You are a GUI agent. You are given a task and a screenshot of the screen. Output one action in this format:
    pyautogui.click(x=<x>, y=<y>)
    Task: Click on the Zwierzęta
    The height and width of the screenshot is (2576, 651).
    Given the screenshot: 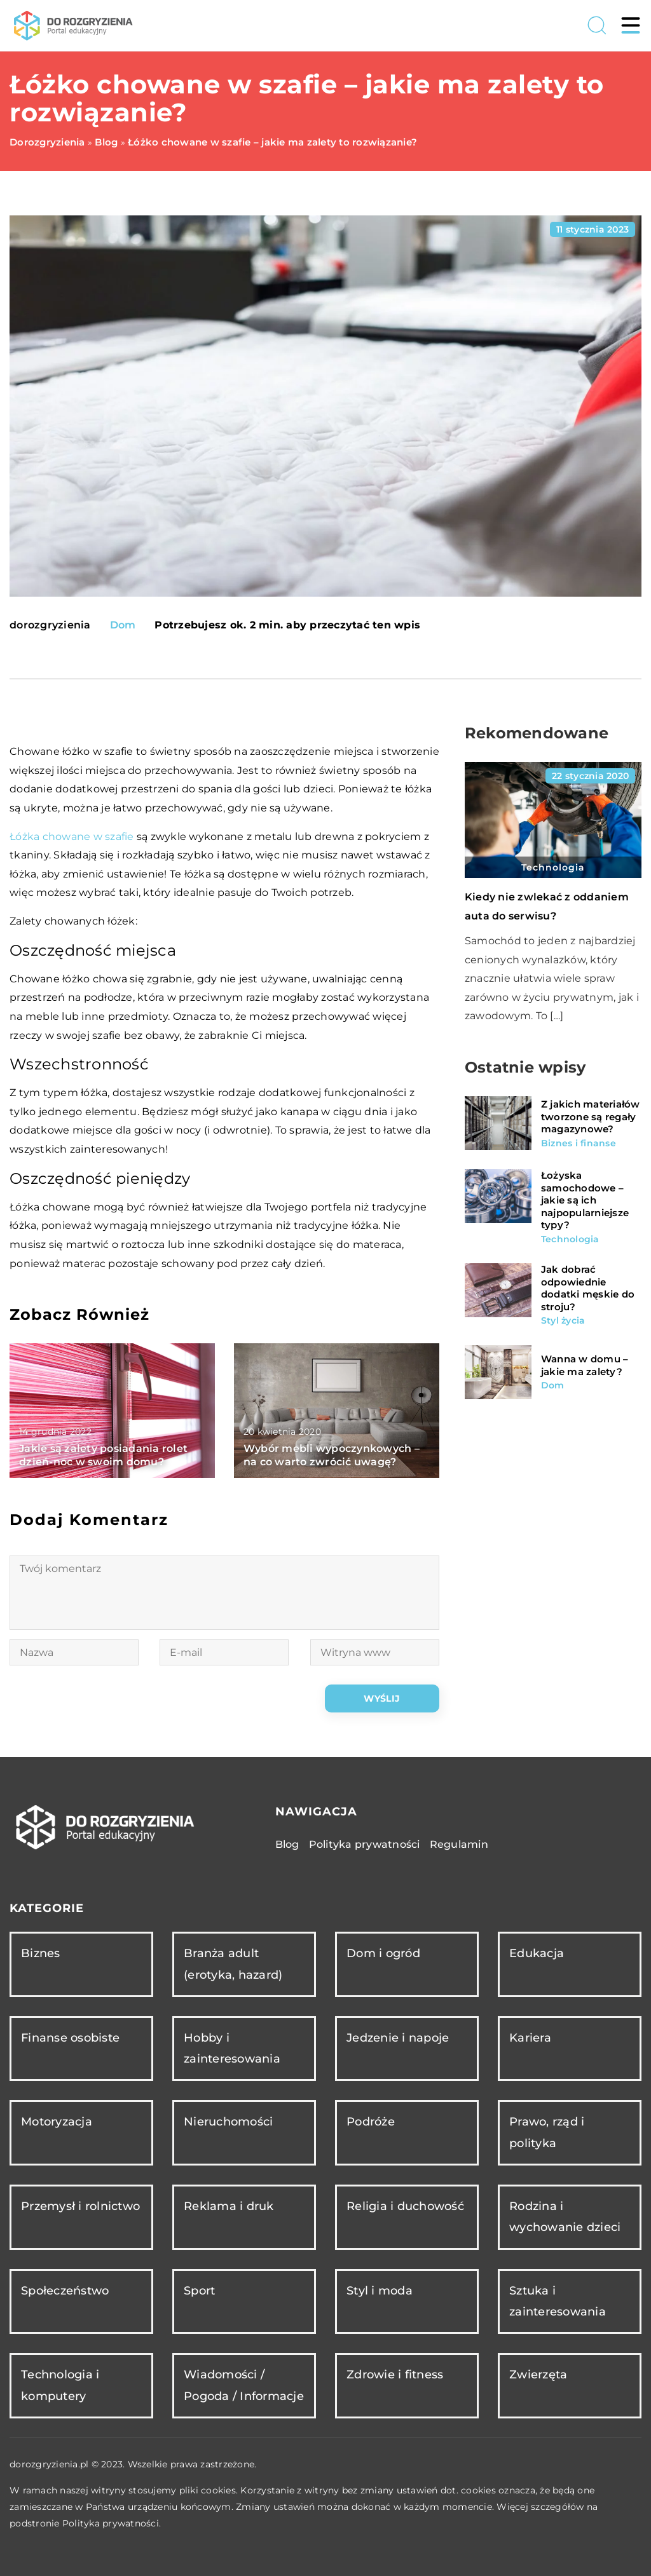 What is the action you would take?
    pyautogui.click(x=538, y=2375)
    